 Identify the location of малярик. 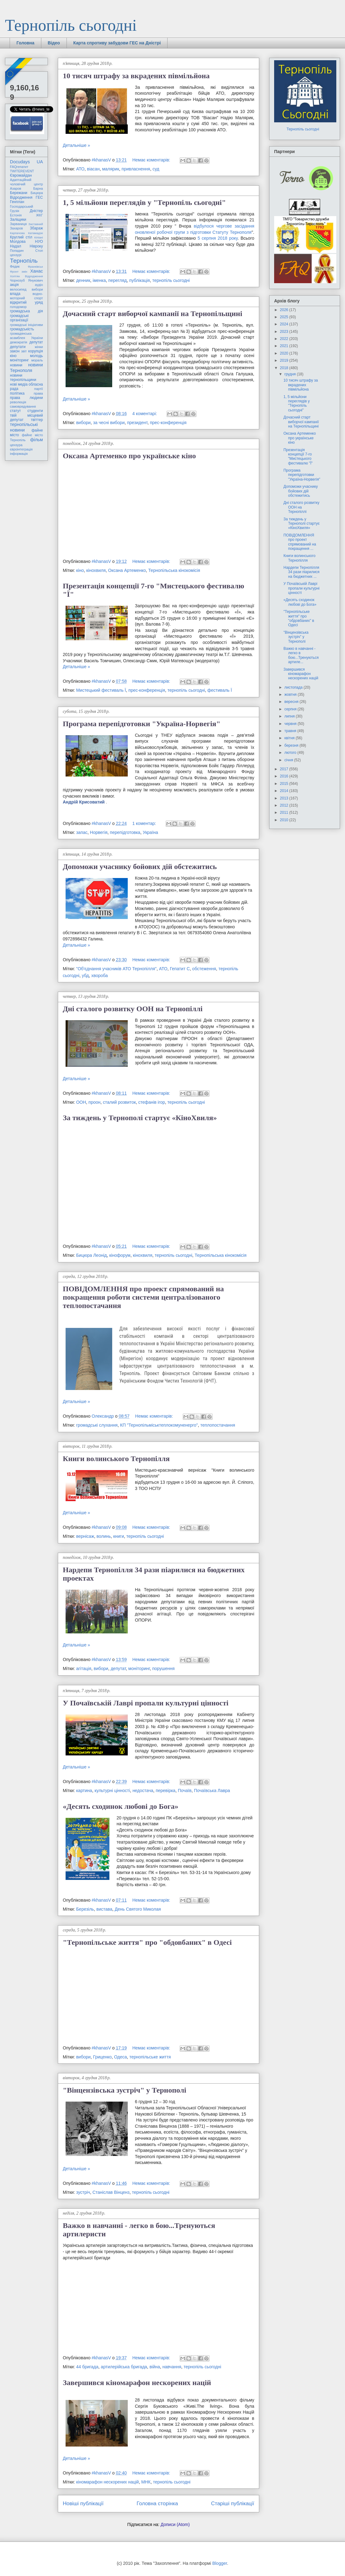
(110, 168).